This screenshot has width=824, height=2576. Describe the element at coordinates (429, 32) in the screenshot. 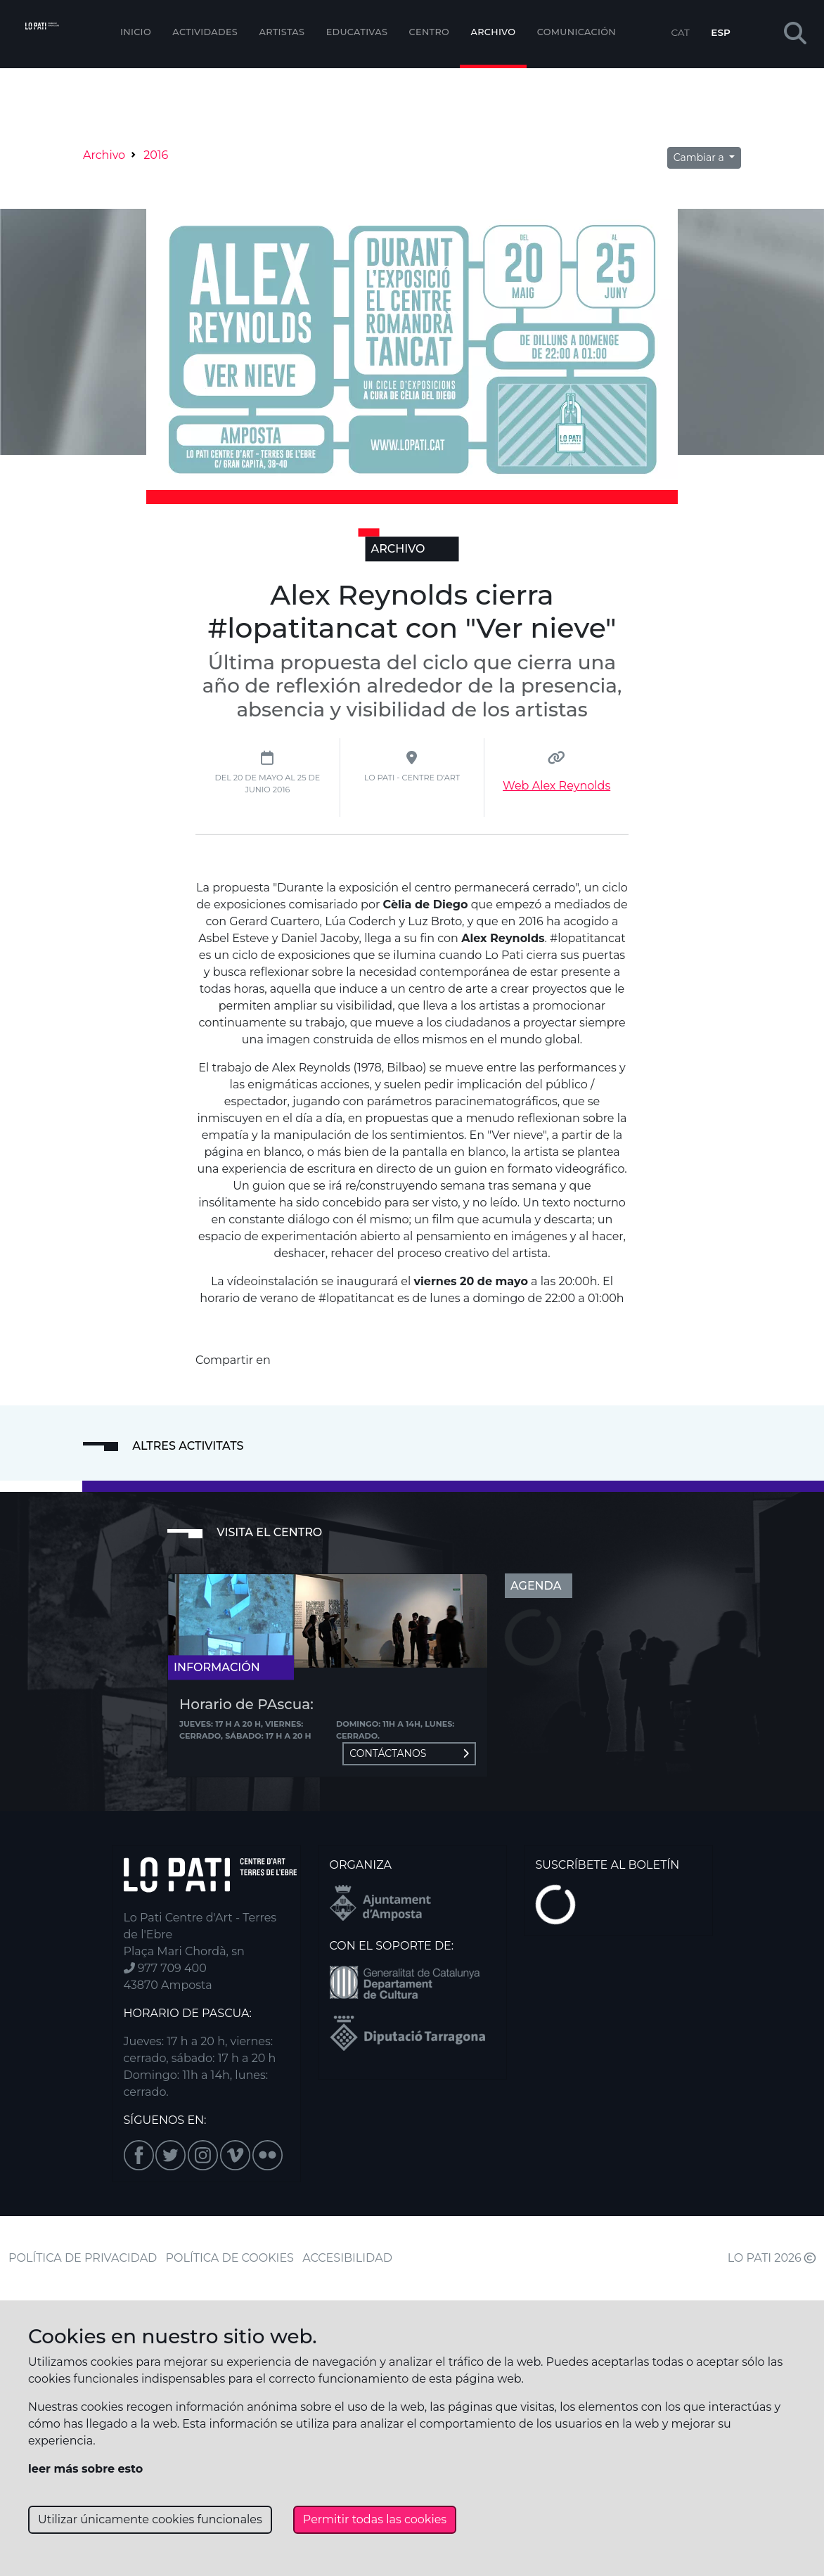

I see `Centro` at that location.